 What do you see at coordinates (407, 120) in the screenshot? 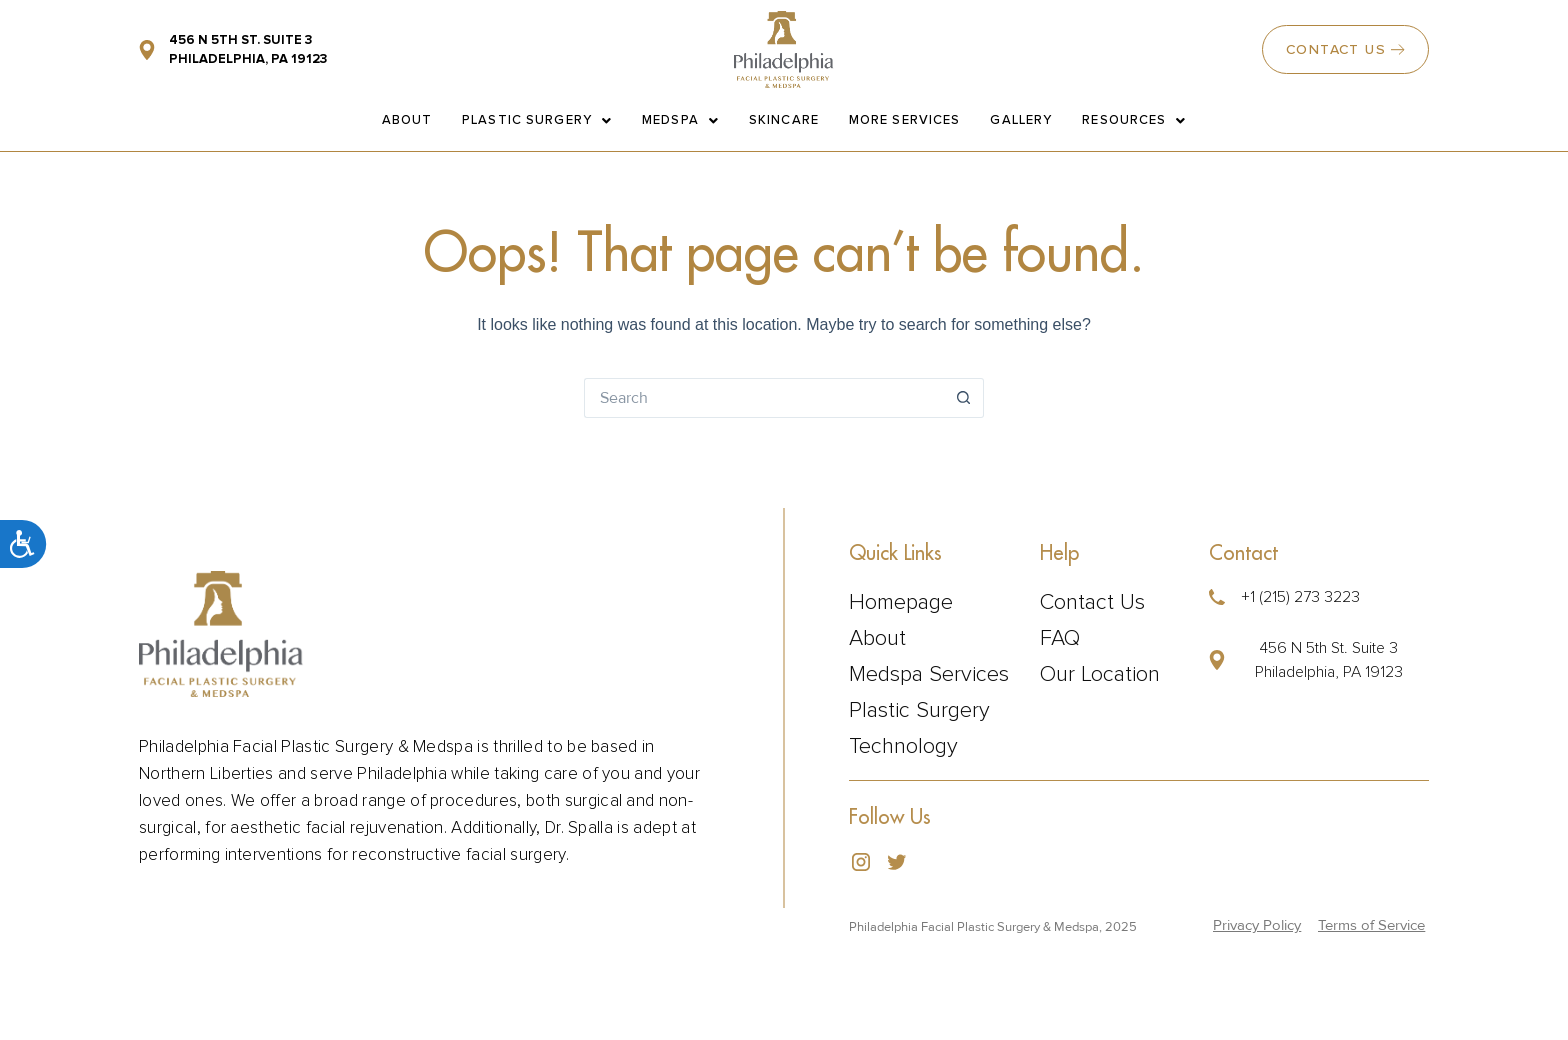
I see `About` at bounding box center [407, 120].